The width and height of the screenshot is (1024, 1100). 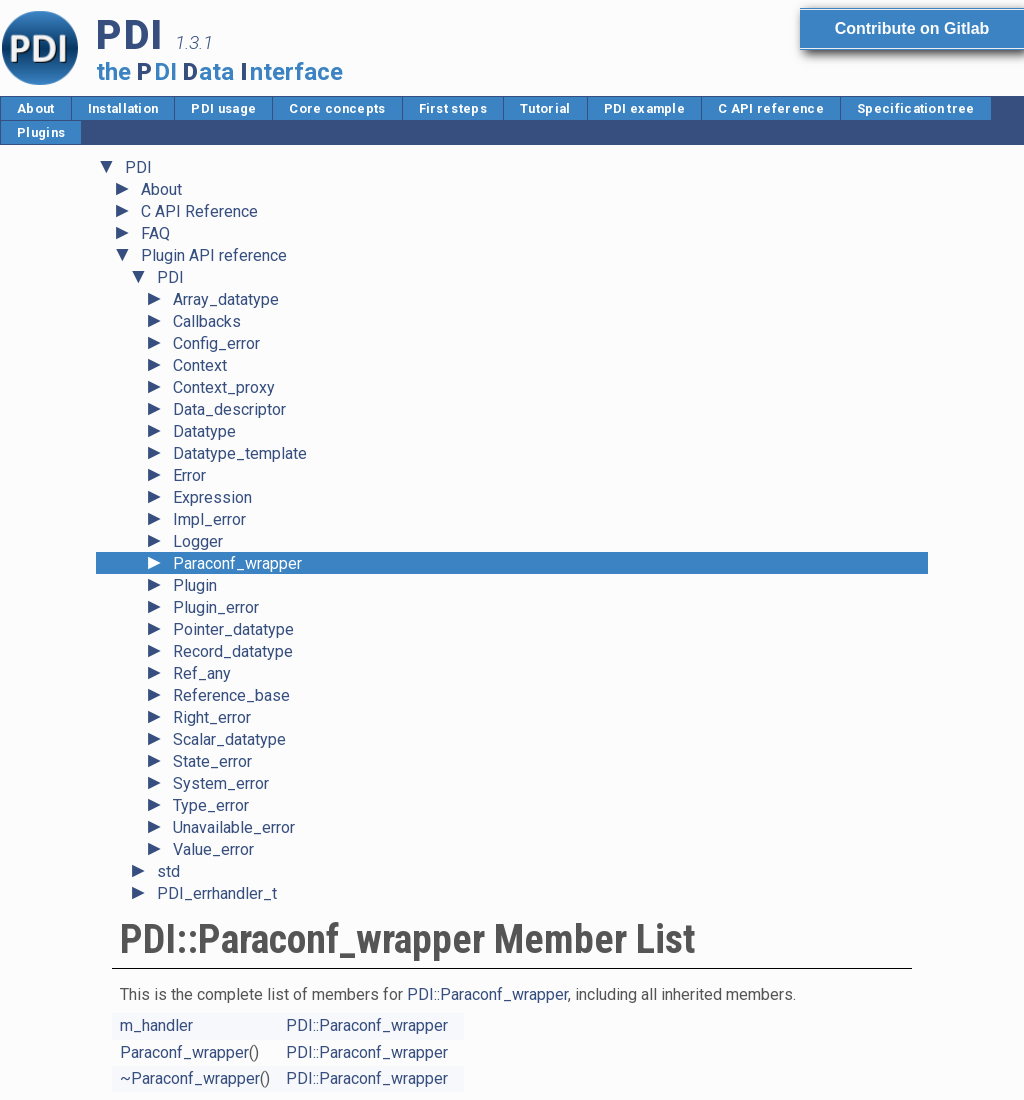 I want to click on System_error, so click(x=221, y=783).